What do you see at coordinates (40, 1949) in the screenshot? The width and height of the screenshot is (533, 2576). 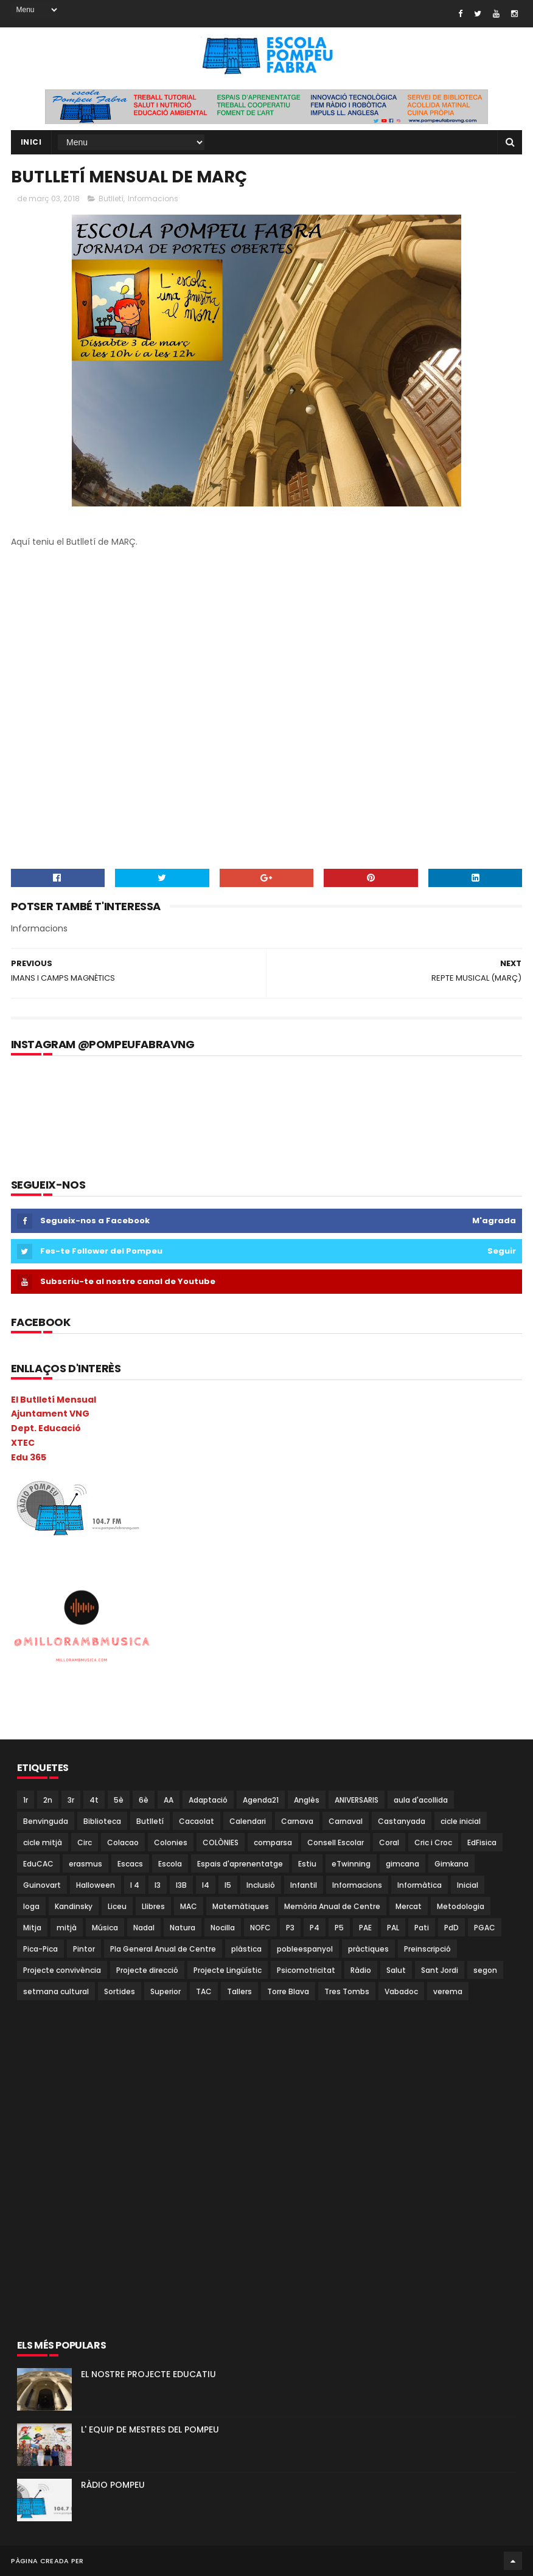 I see `Pica-Pica` at bounding box center [40, 1949].